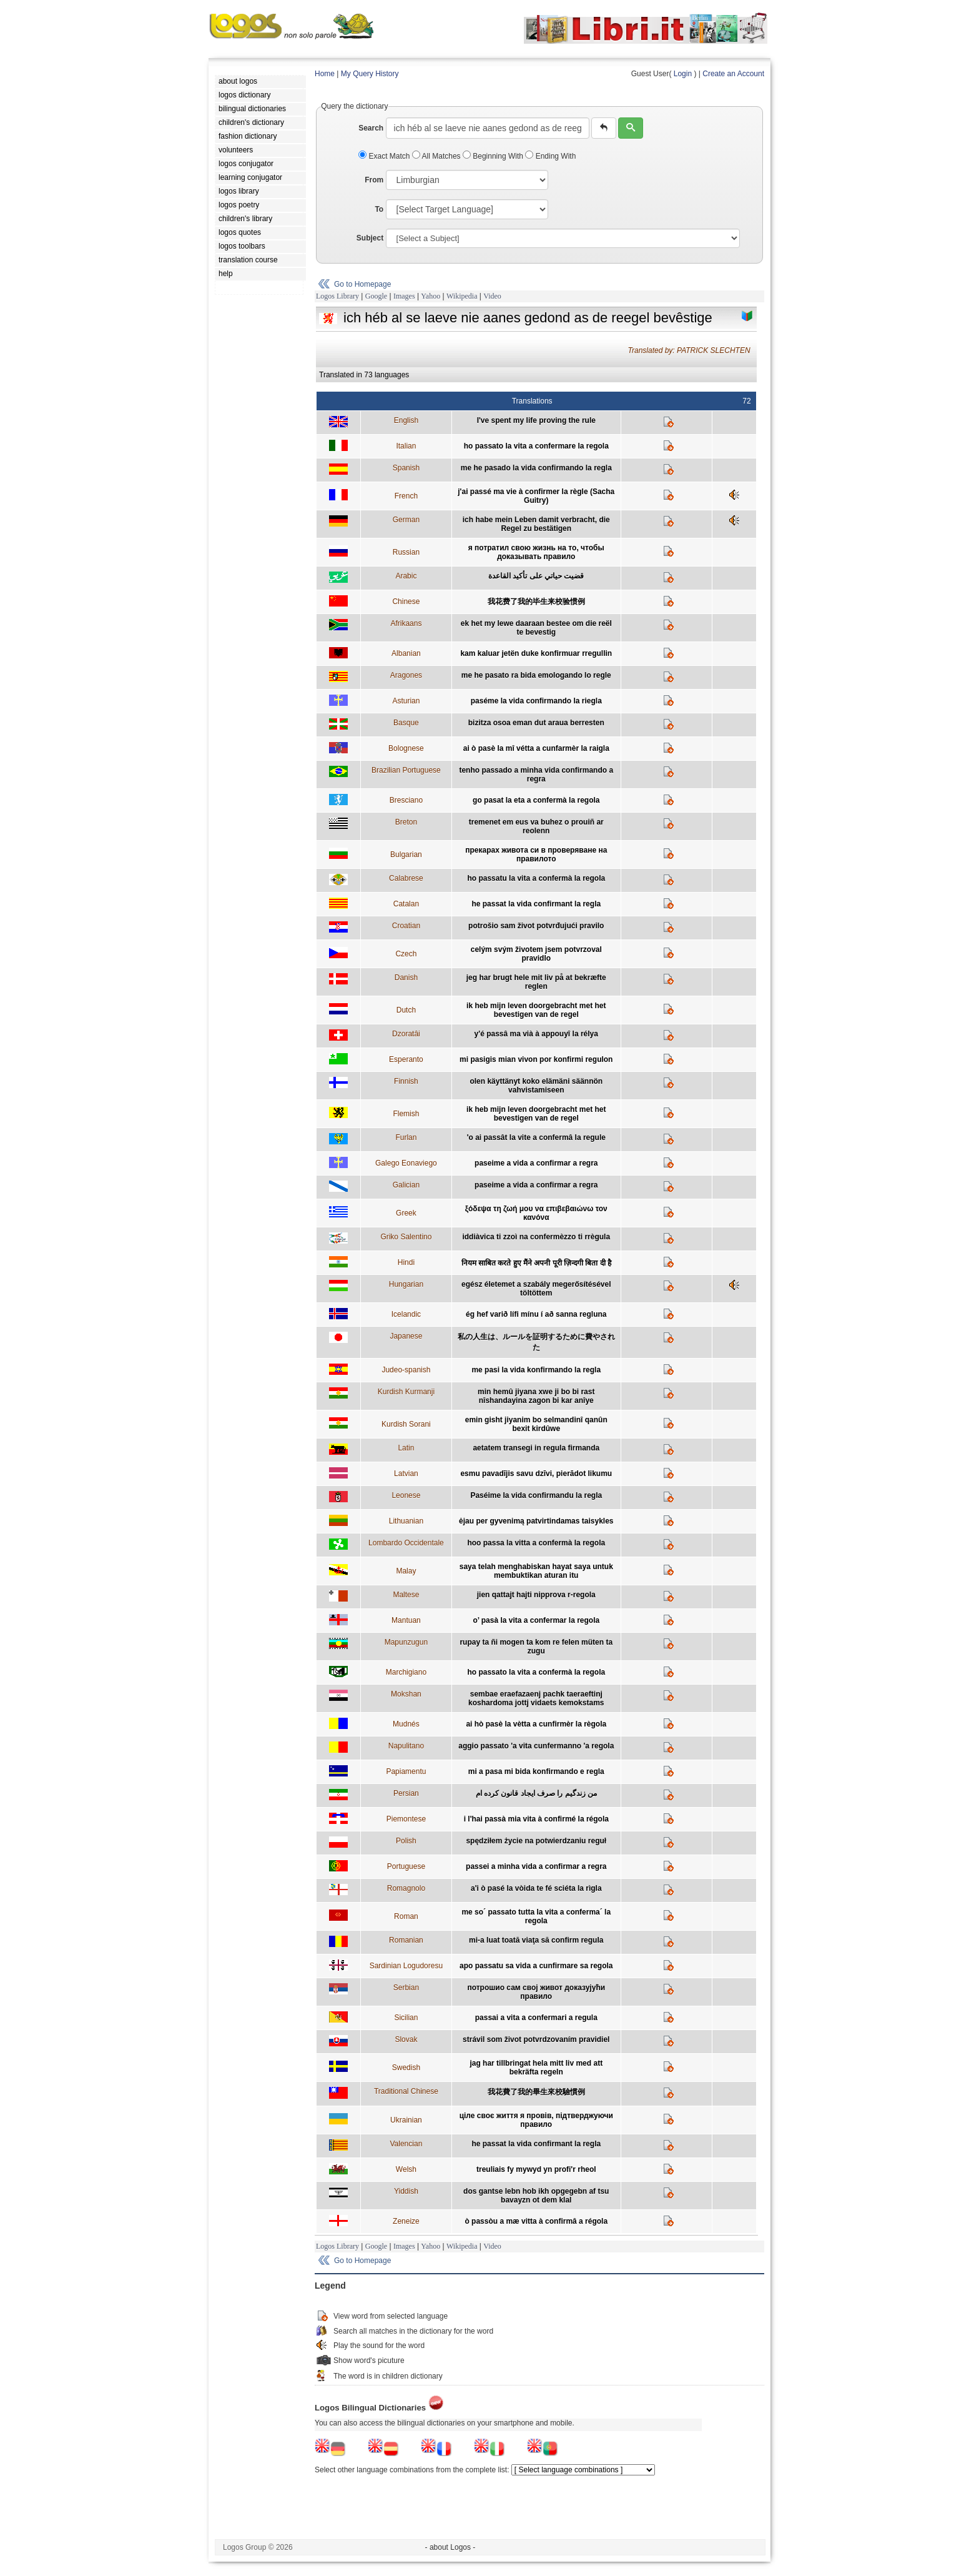 This screenshot has height=2576, width=979. I want to click on hoo passa la vitta a confermà la regola, so click(536, 1542).